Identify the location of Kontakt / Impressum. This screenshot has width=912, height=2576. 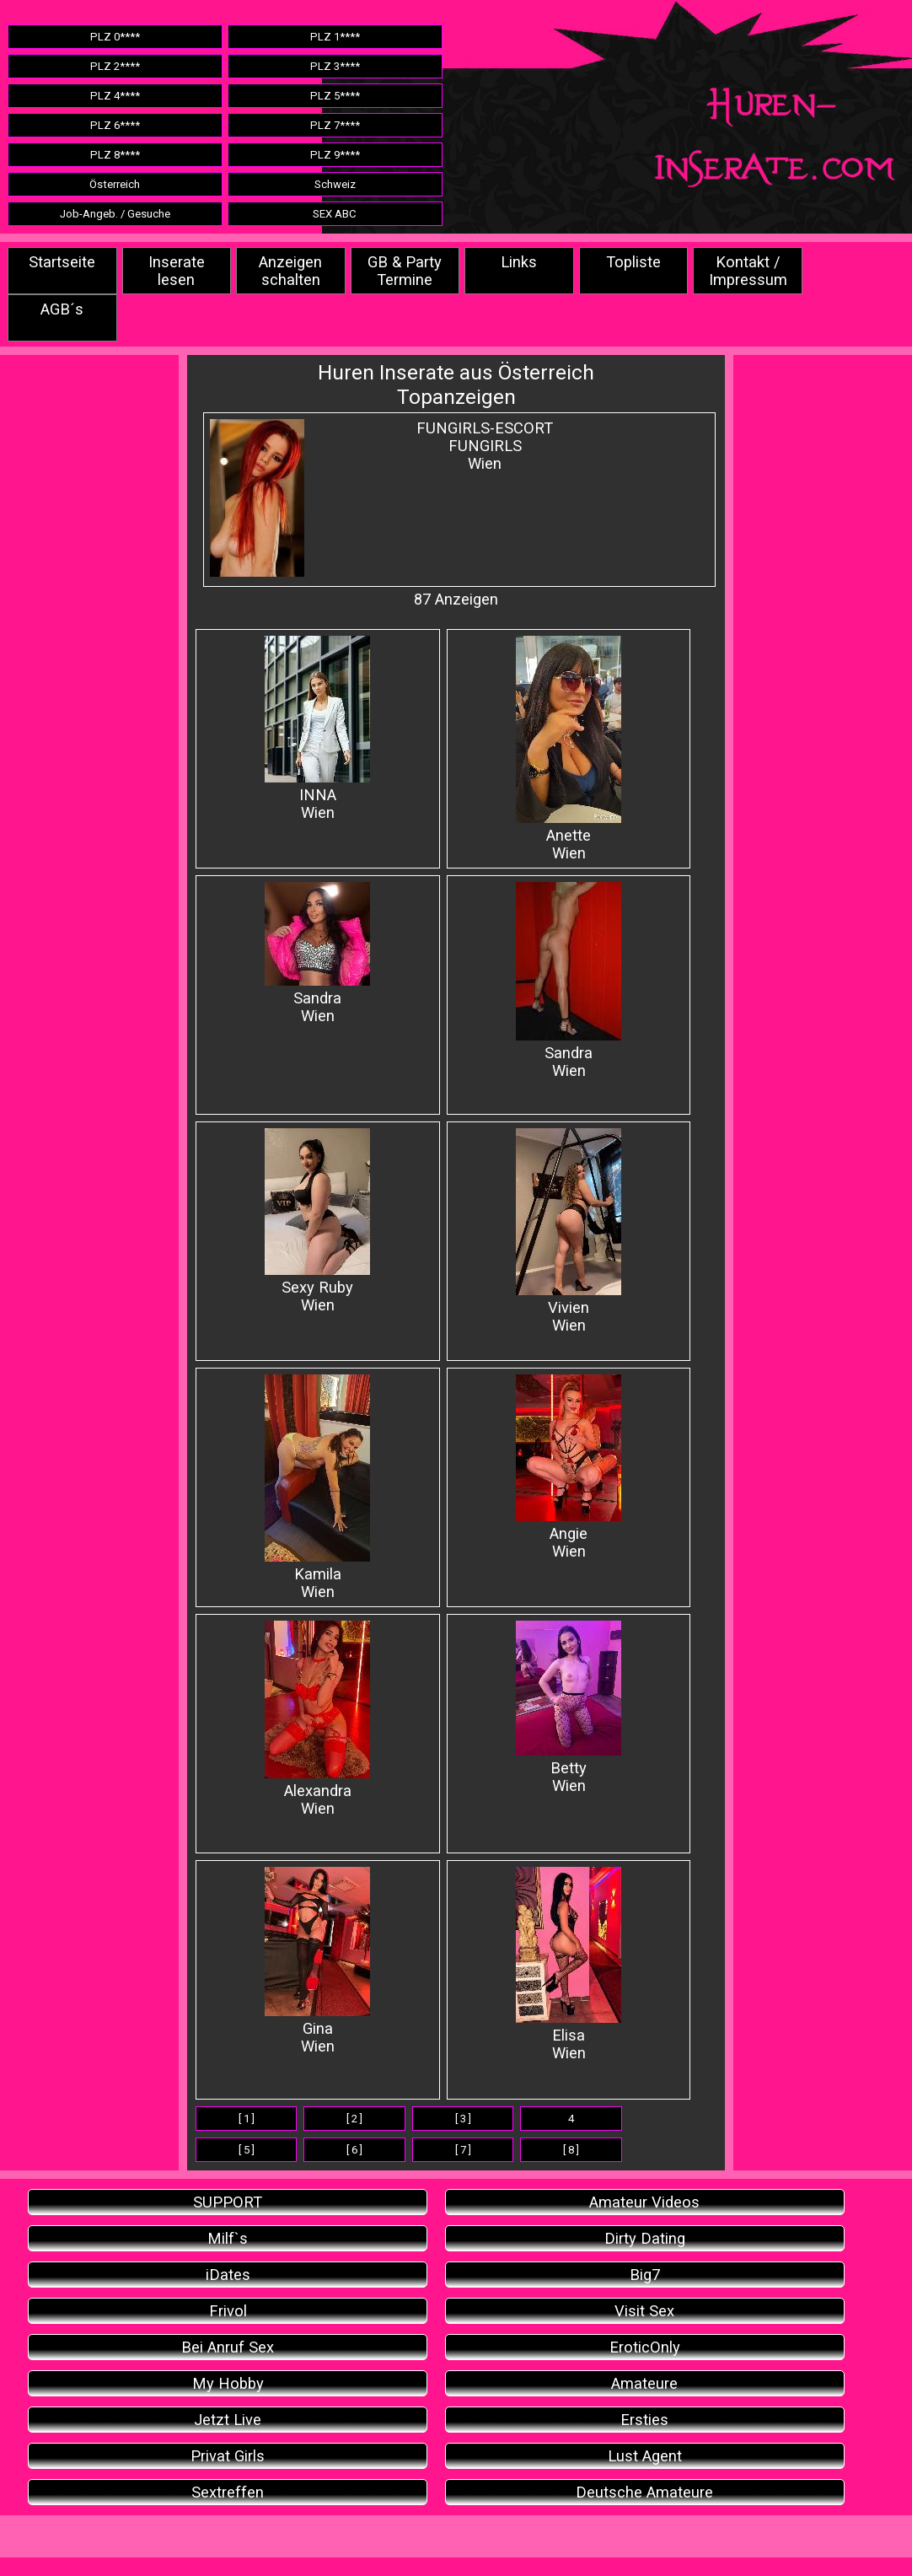
(748, 270).